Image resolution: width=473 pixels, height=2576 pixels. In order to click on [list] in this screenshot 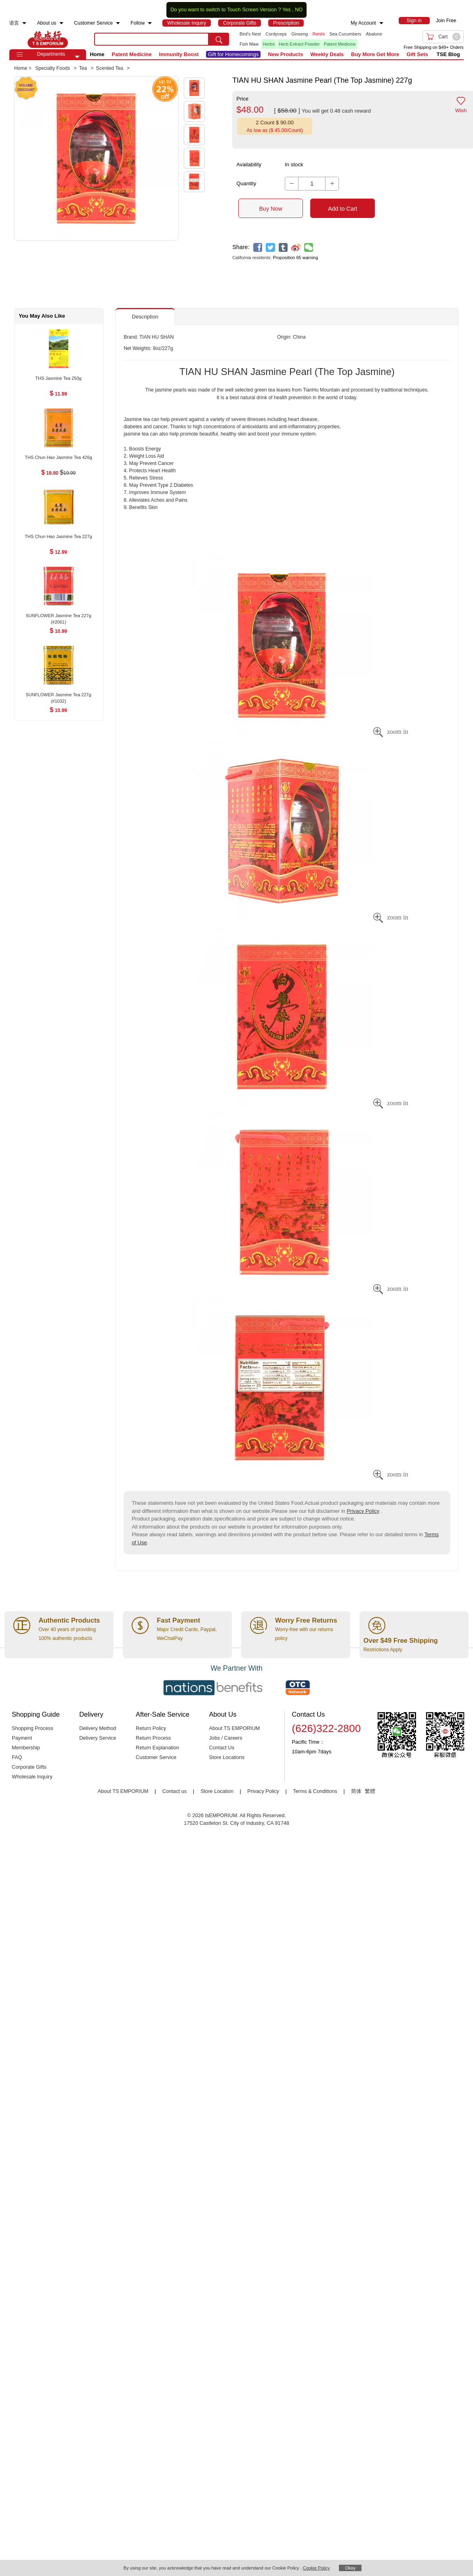, I will do `click(312, 39)`.